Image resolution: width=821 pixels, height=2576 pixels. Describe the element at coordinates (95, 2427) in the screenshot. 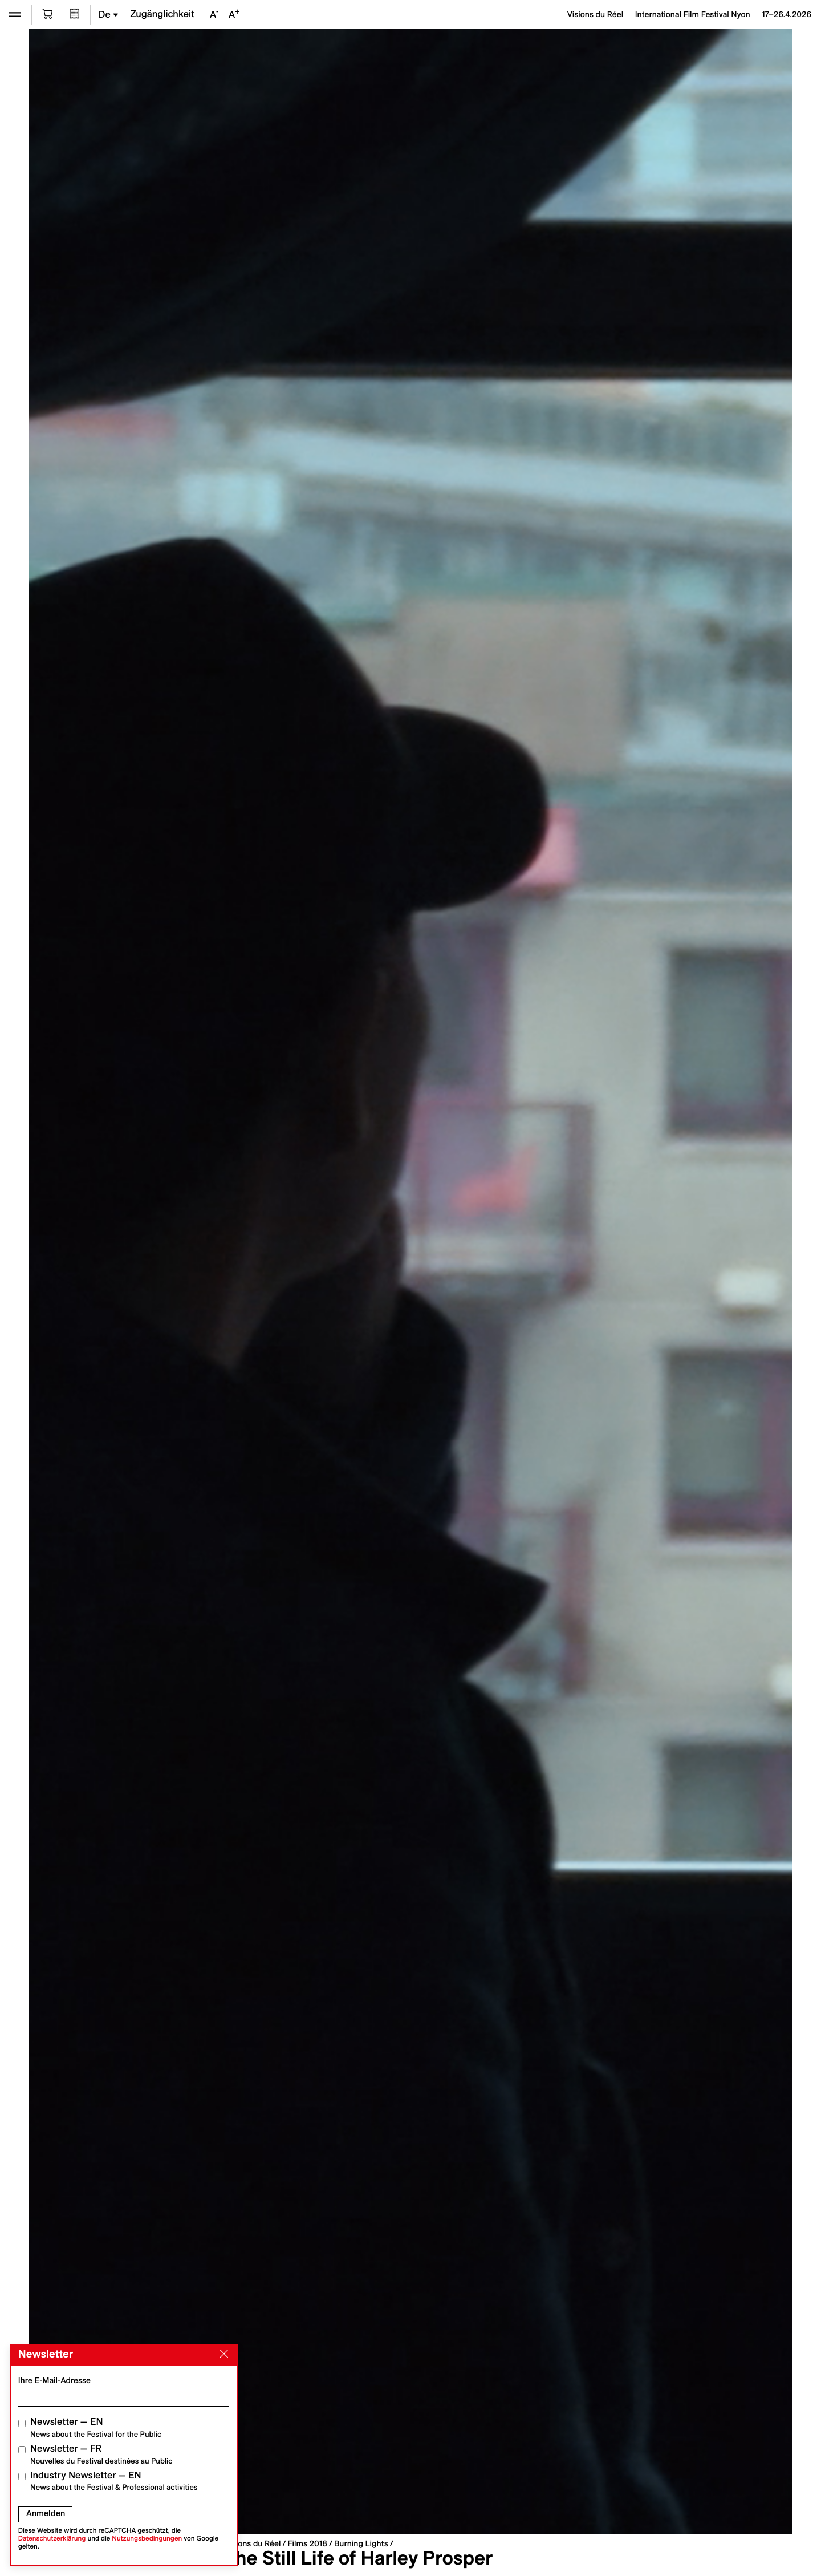

I see `Newsletter — EN` at that location.